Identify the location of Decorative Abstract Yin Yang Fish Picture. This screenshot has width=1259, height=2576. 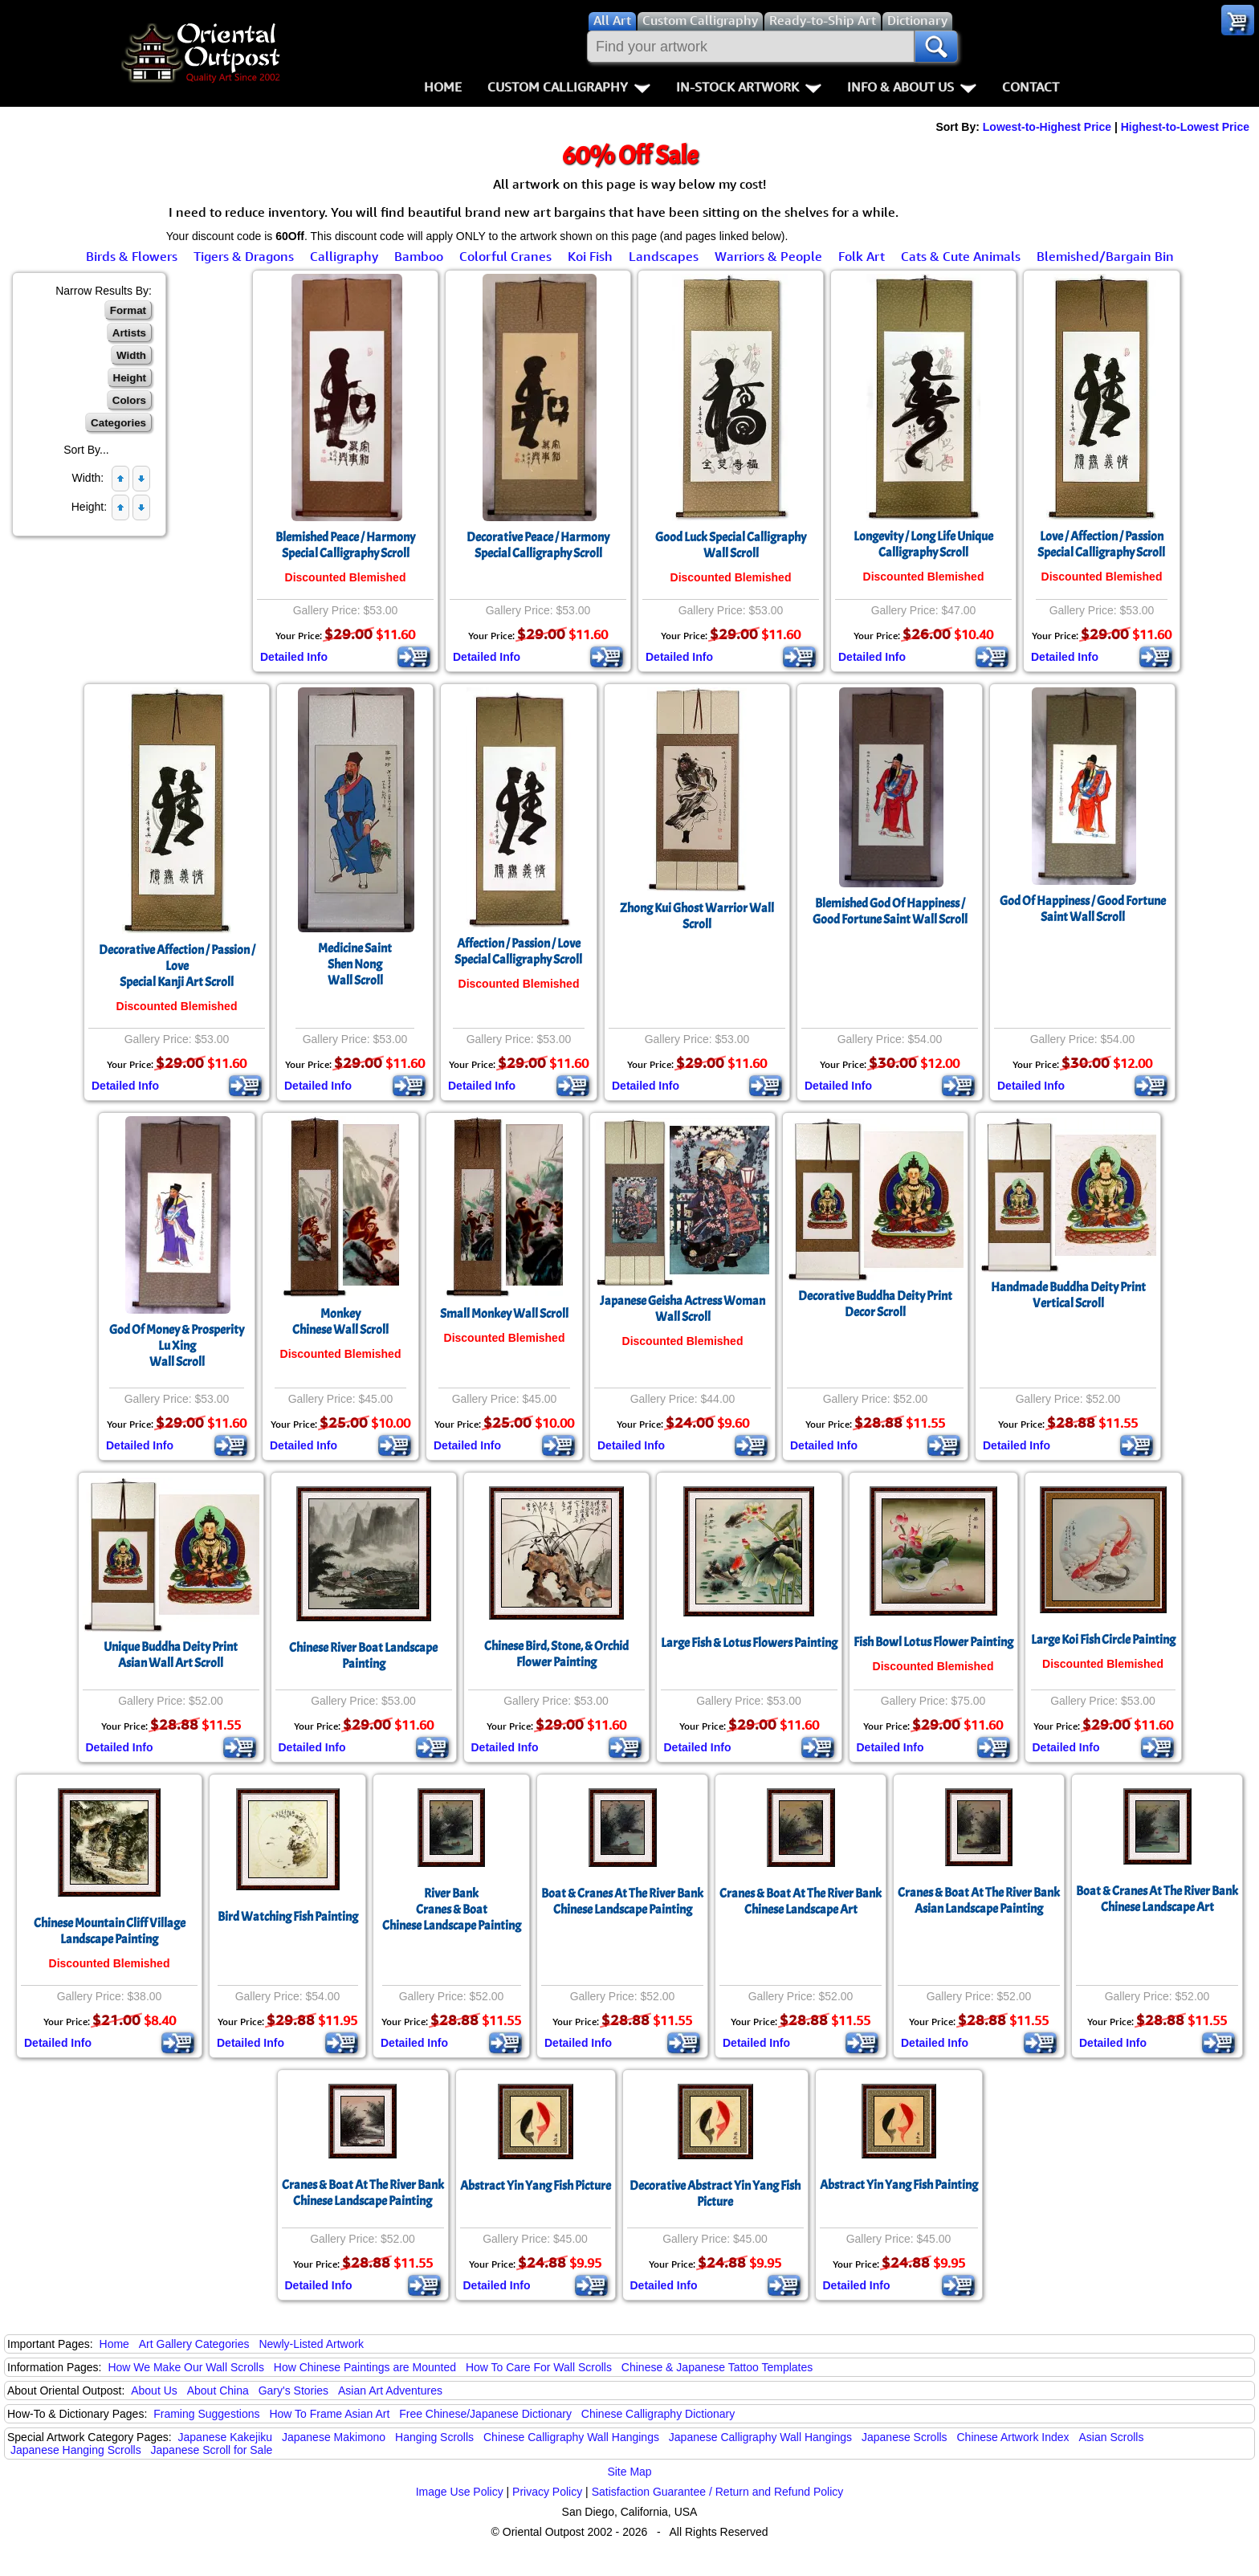
(715, 2194).